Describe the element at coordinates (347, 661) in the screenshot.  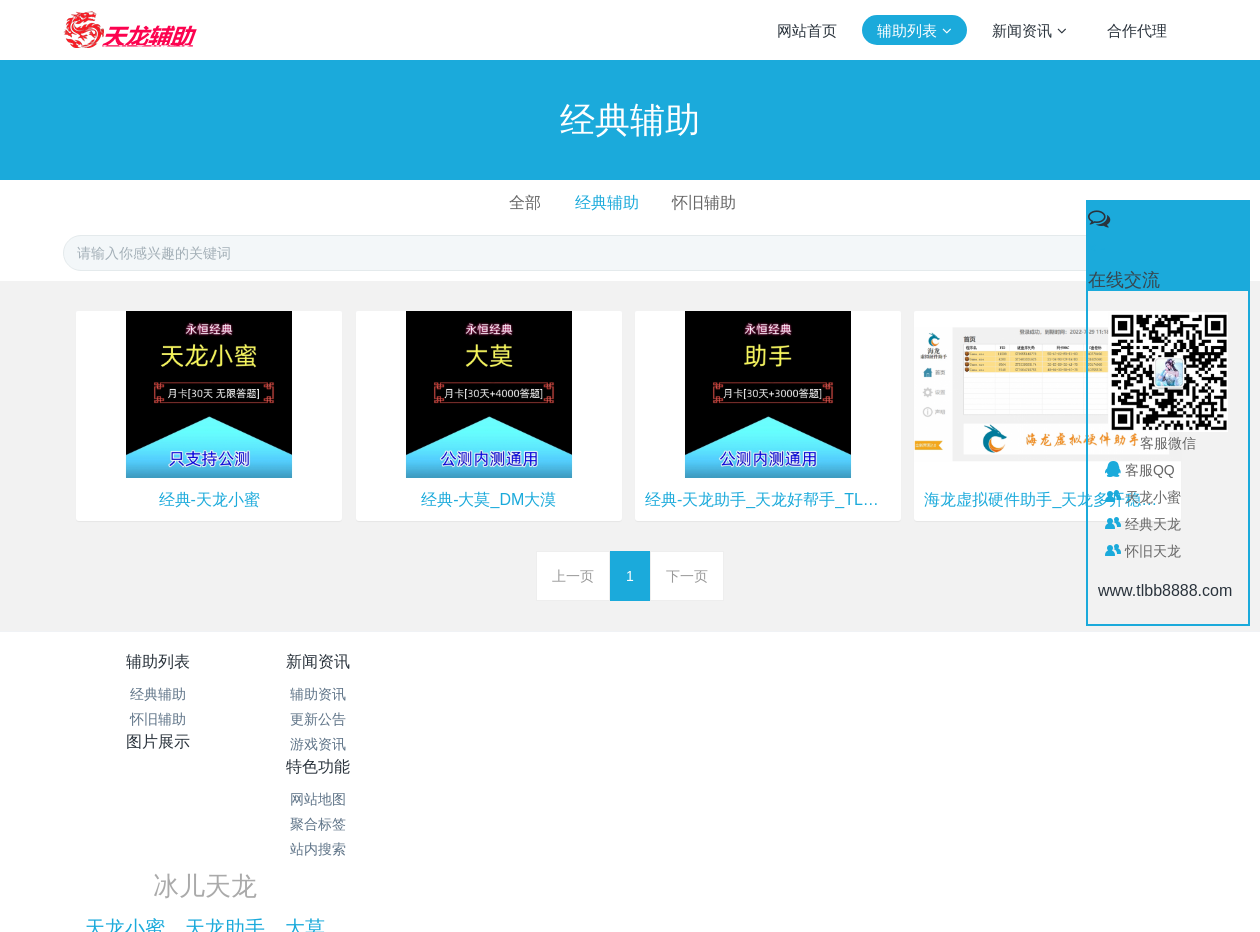
I see `新闻资讯` at that location.